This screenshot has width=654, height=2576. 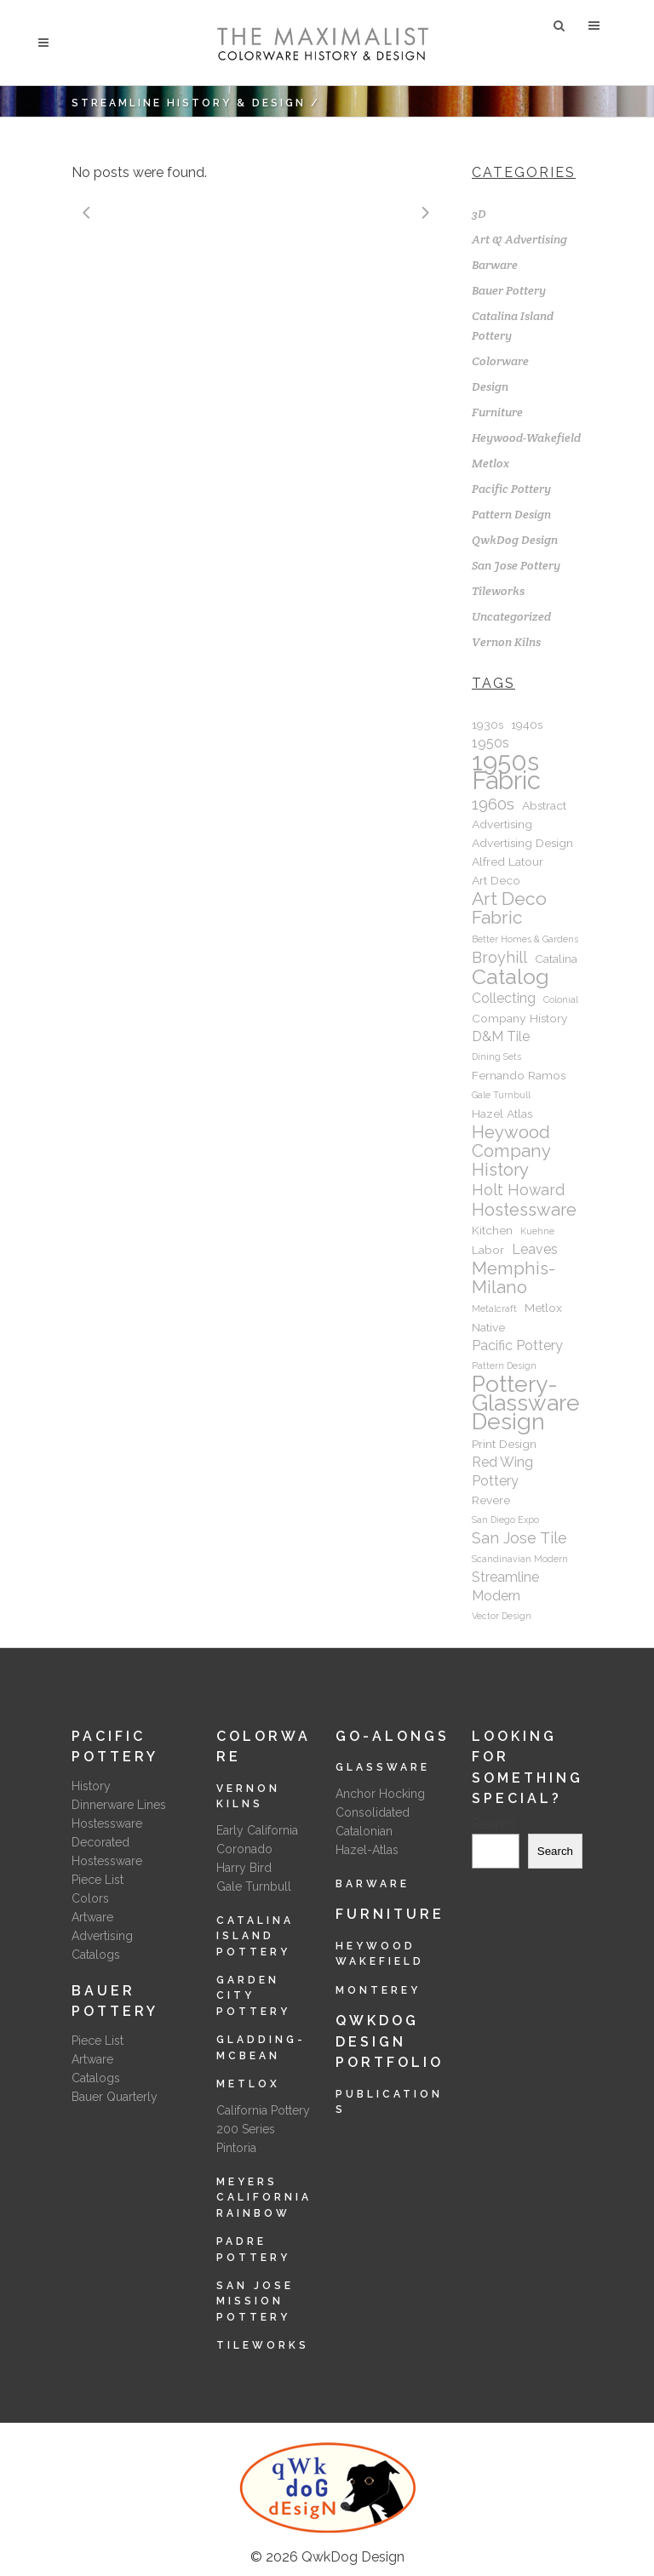 I want to click on Anchor Hocking, so click(x=380, y=1793).